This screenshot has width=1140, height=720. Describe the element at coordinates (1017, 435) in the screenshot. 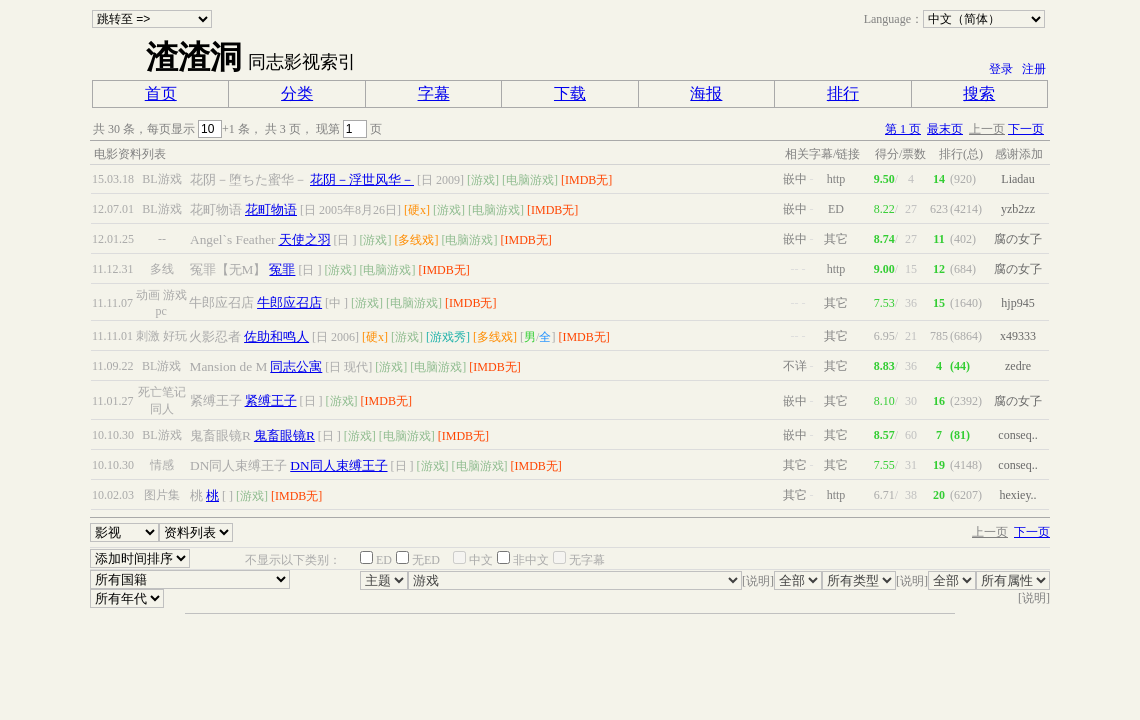

I see `conseq..` at that location.